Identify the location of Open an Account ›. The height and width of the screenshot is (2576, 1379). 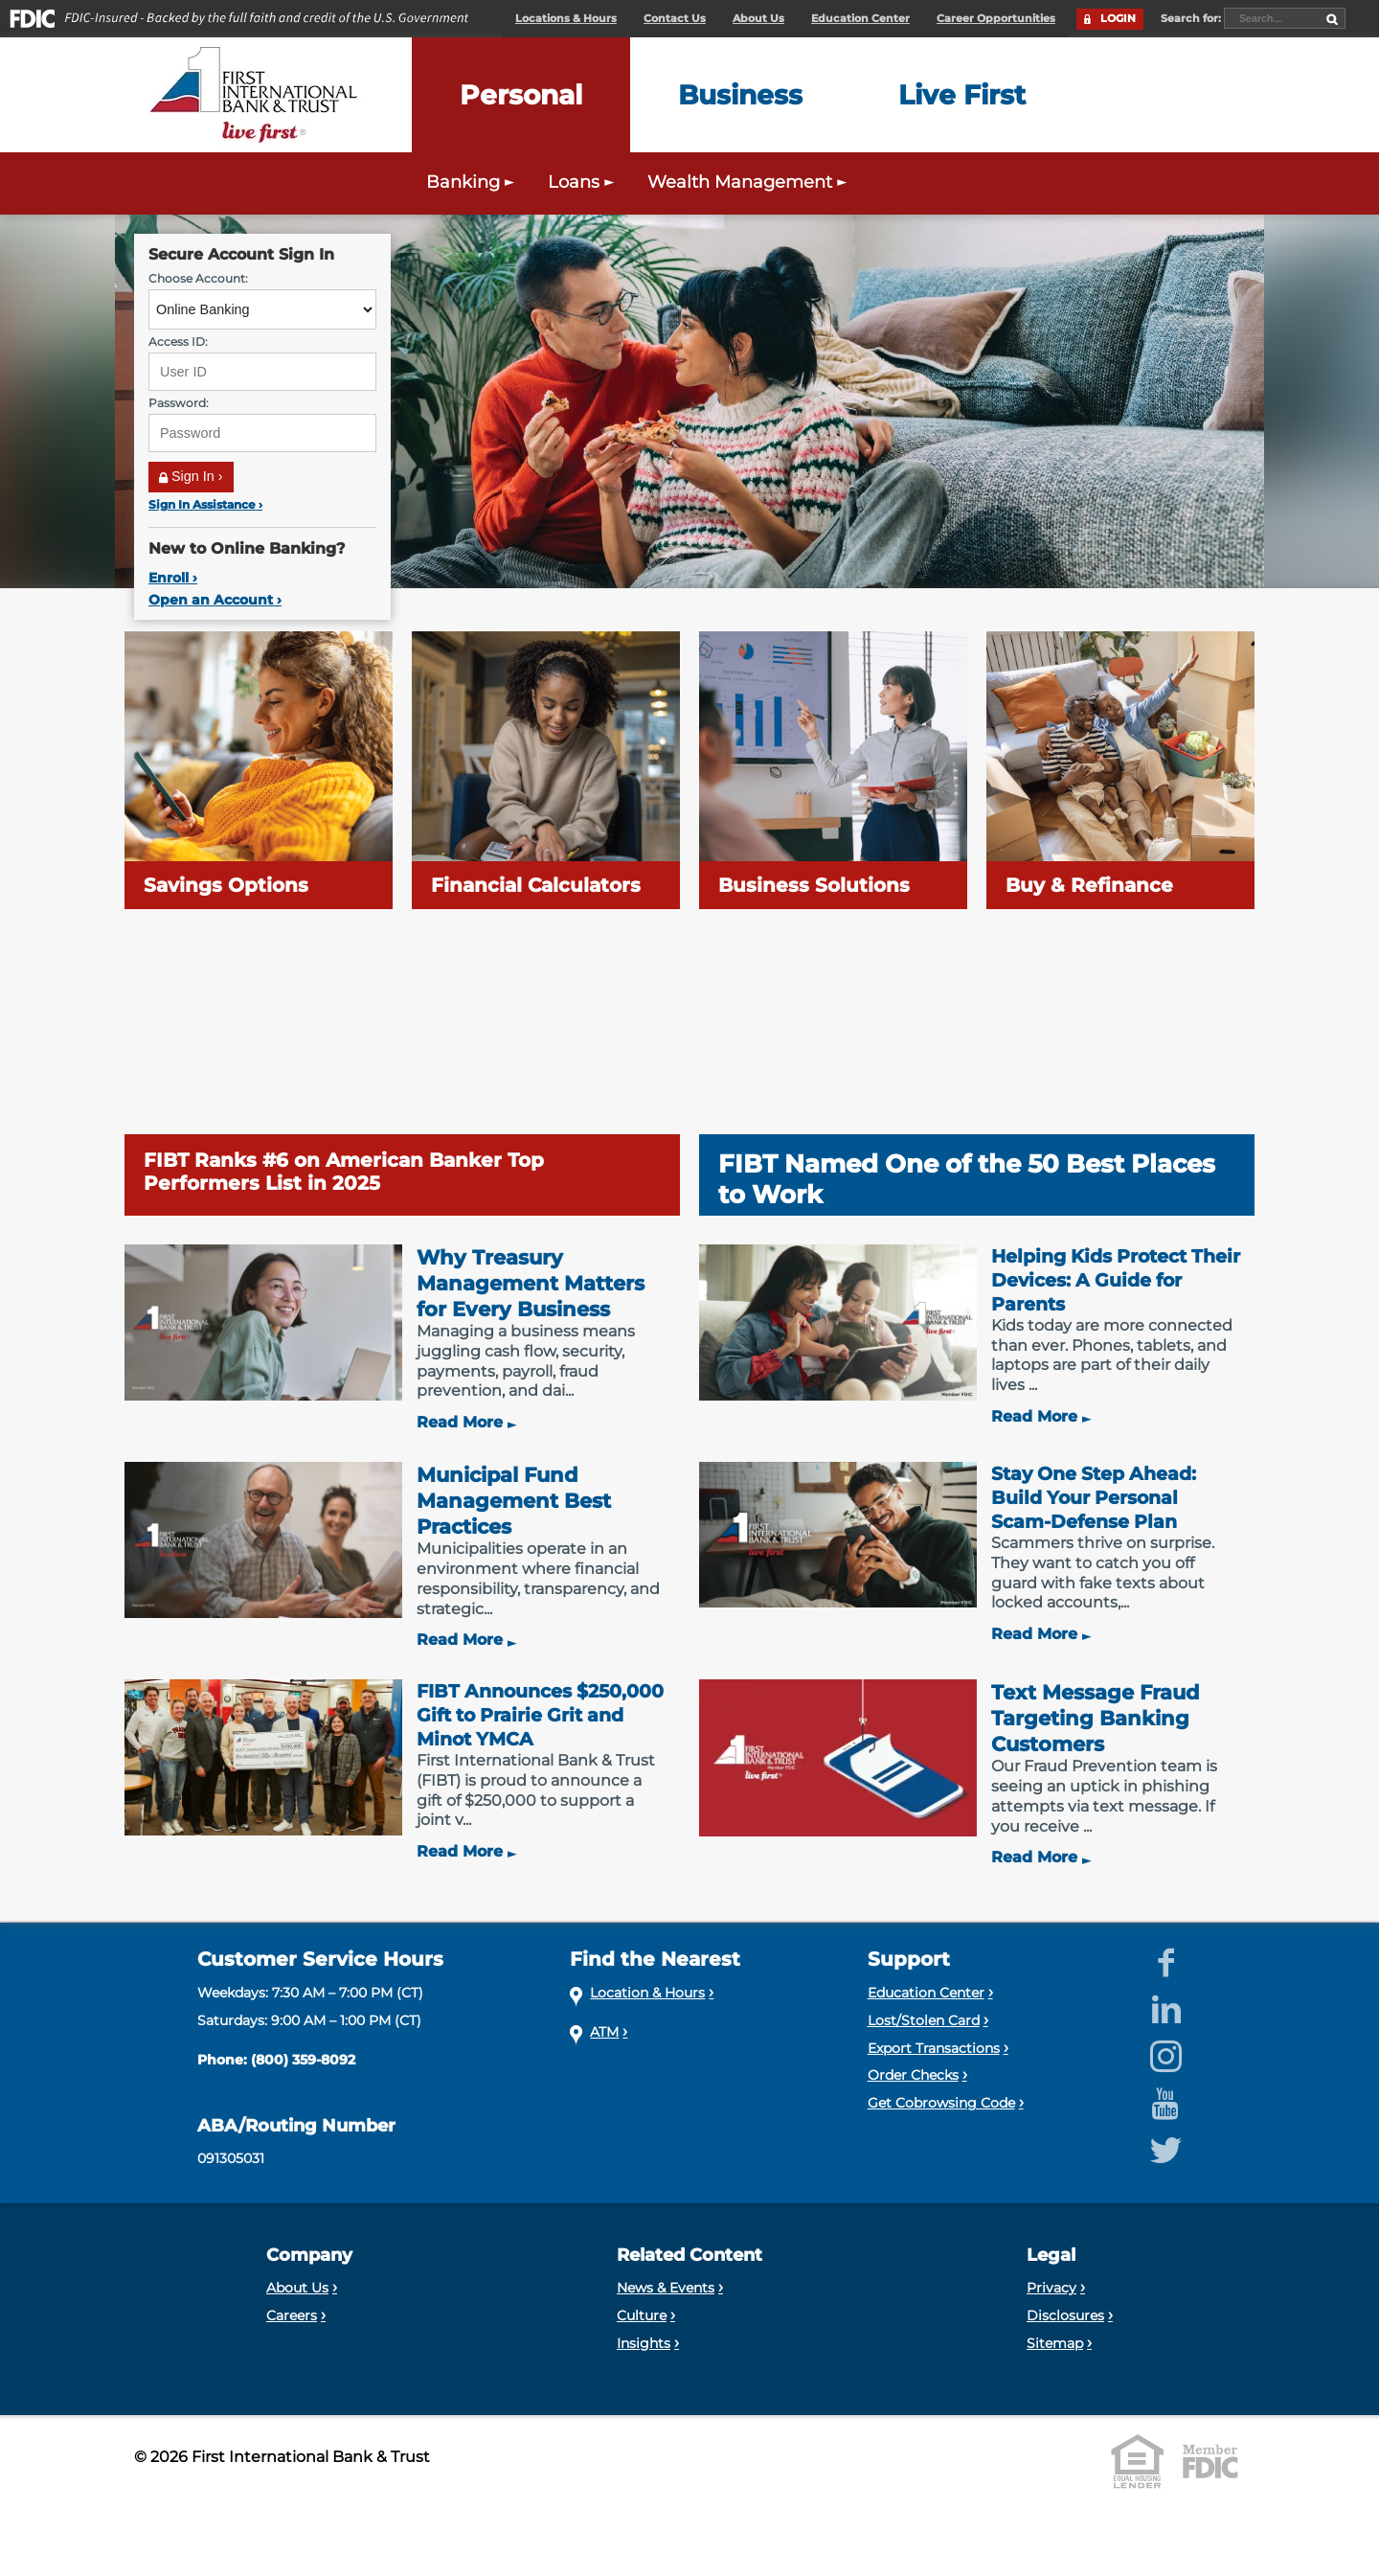
(215, 599).